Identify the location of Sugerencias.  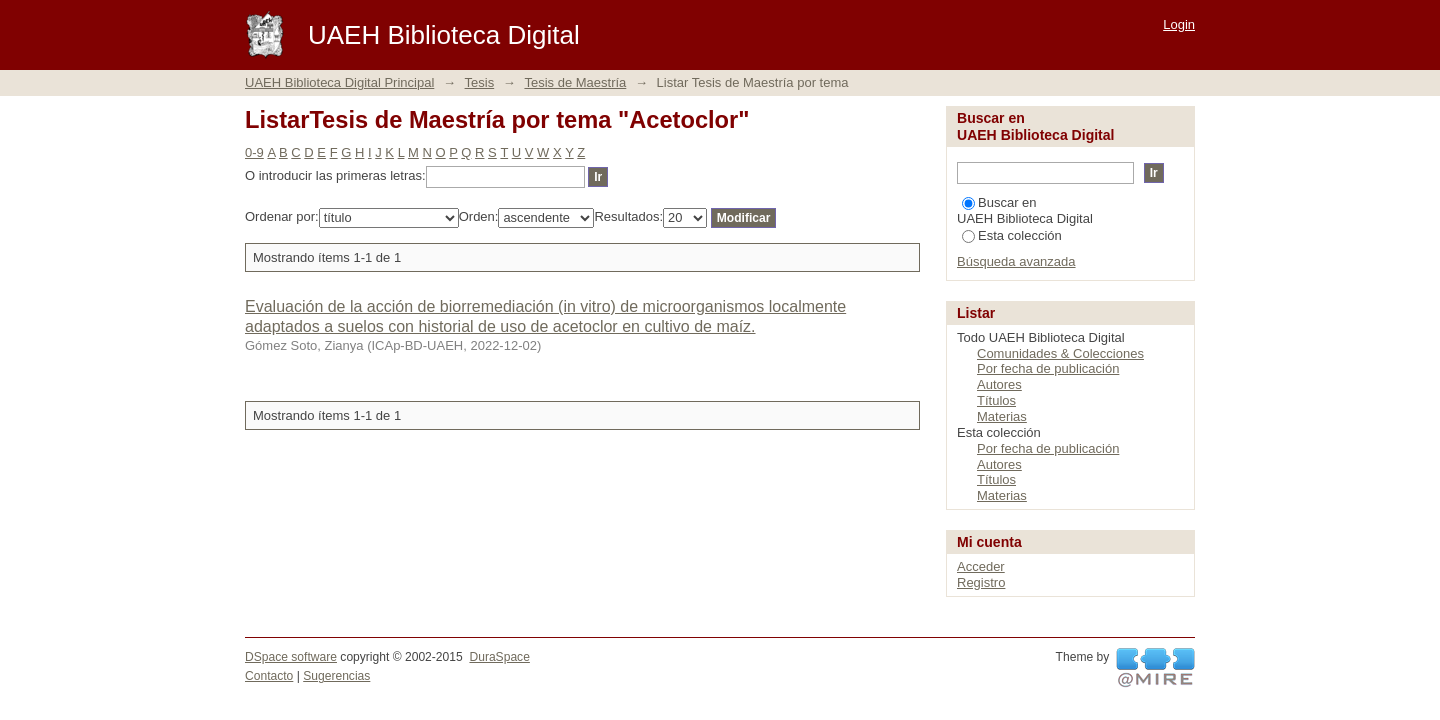
(336, 676).